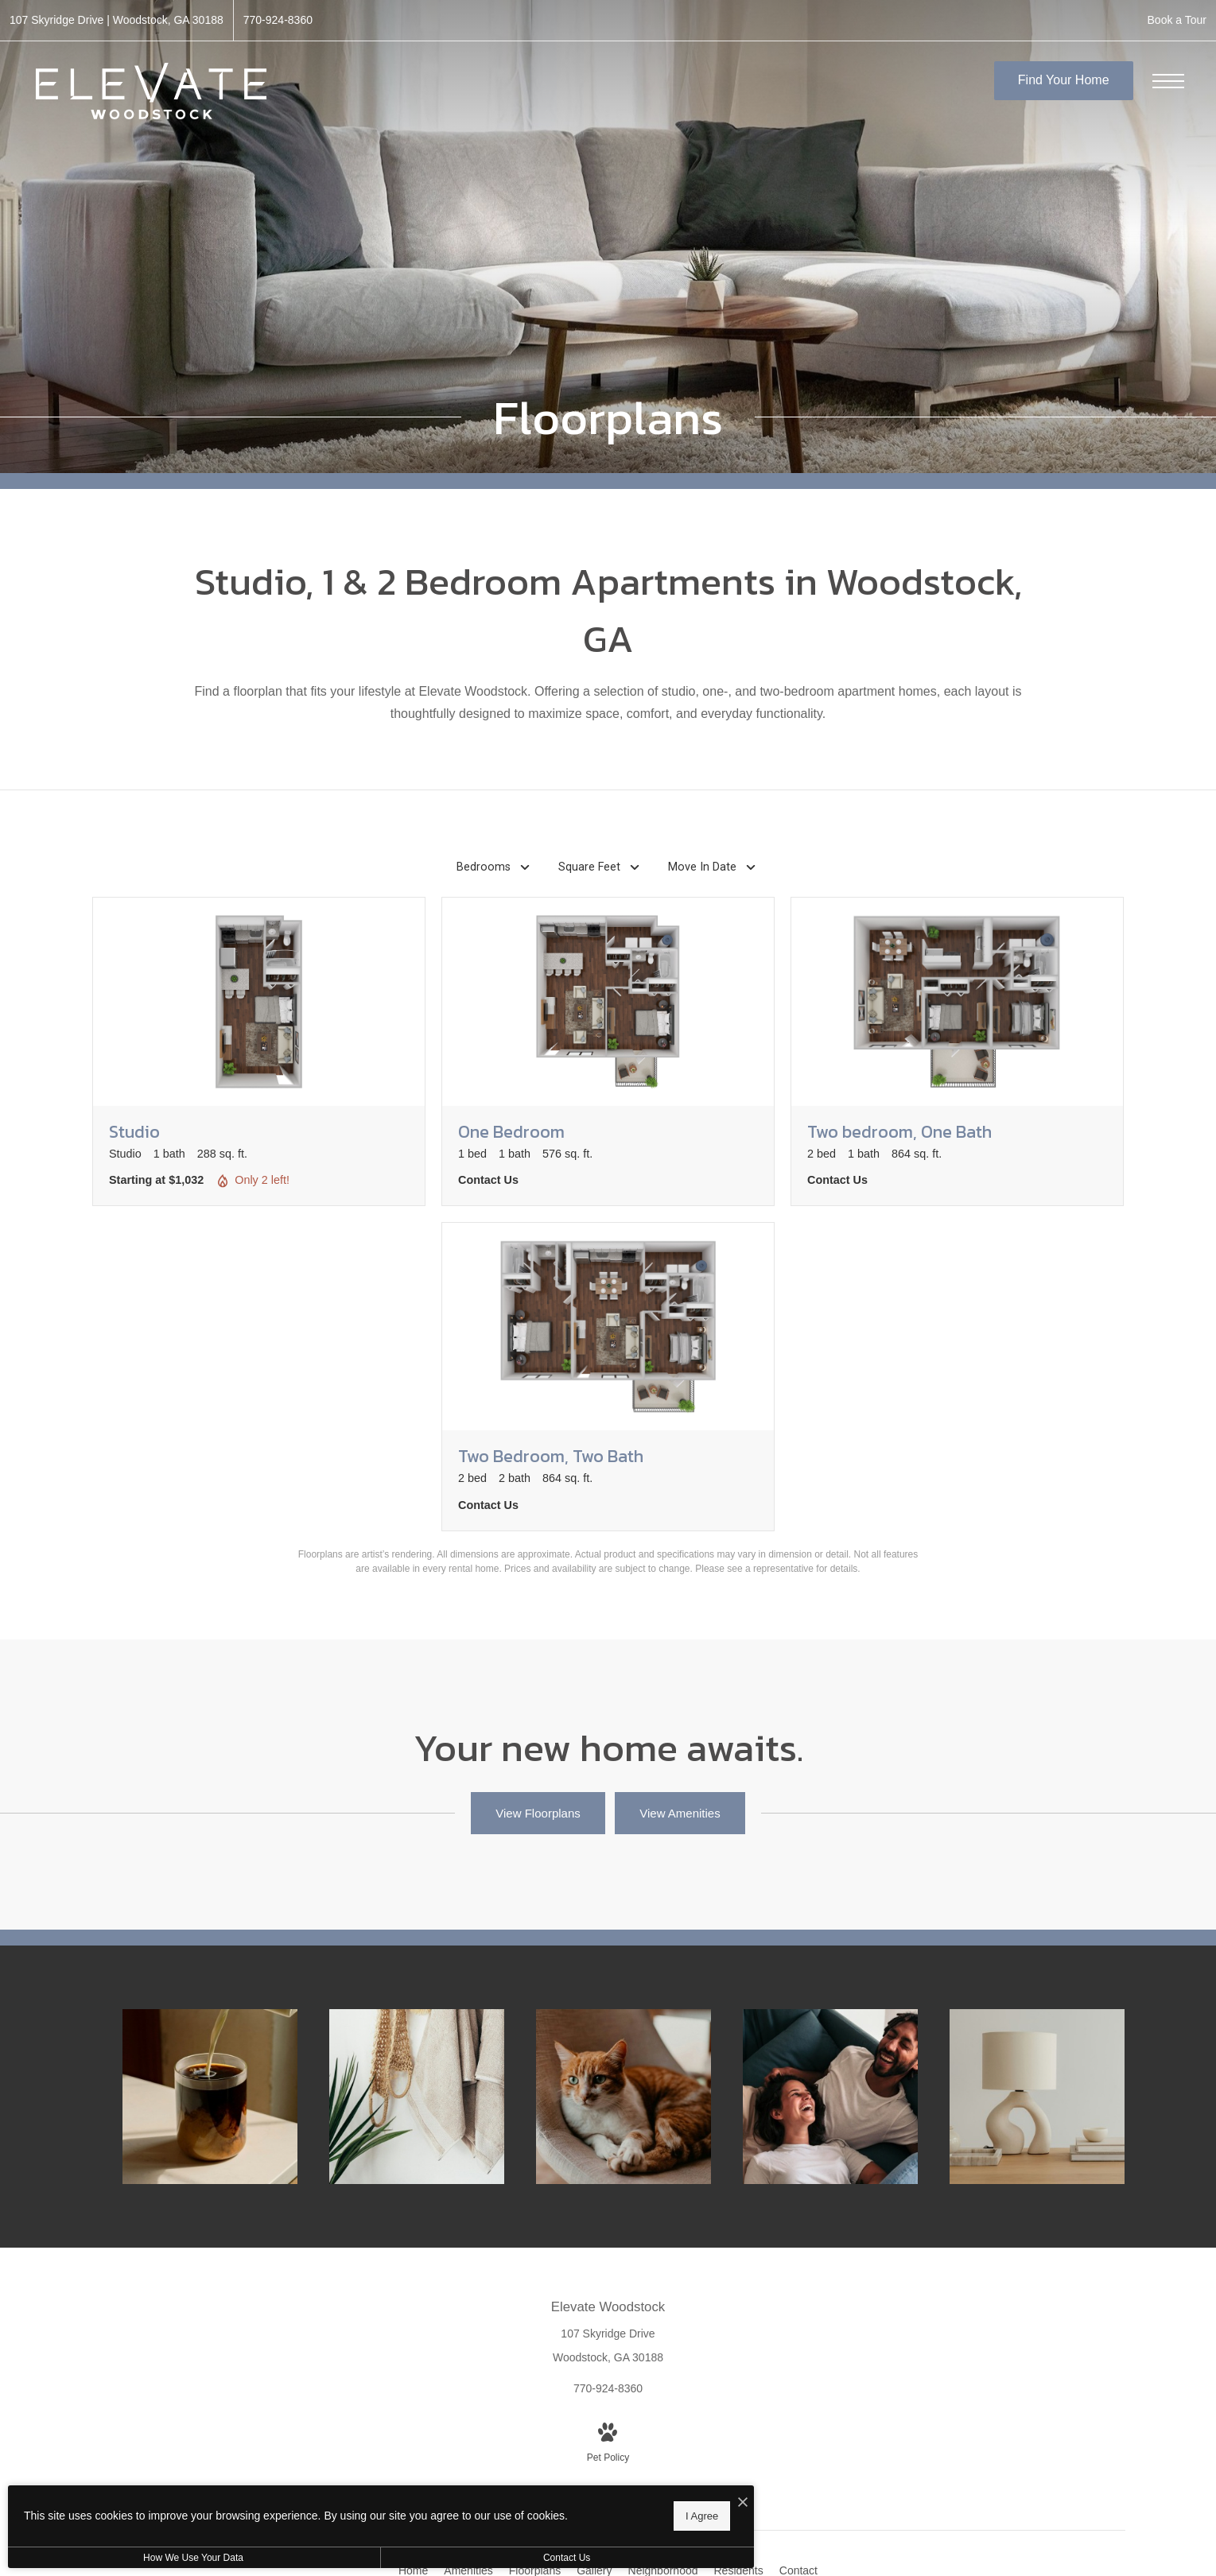  I want to click on Contact Us, so click(424, 2557).